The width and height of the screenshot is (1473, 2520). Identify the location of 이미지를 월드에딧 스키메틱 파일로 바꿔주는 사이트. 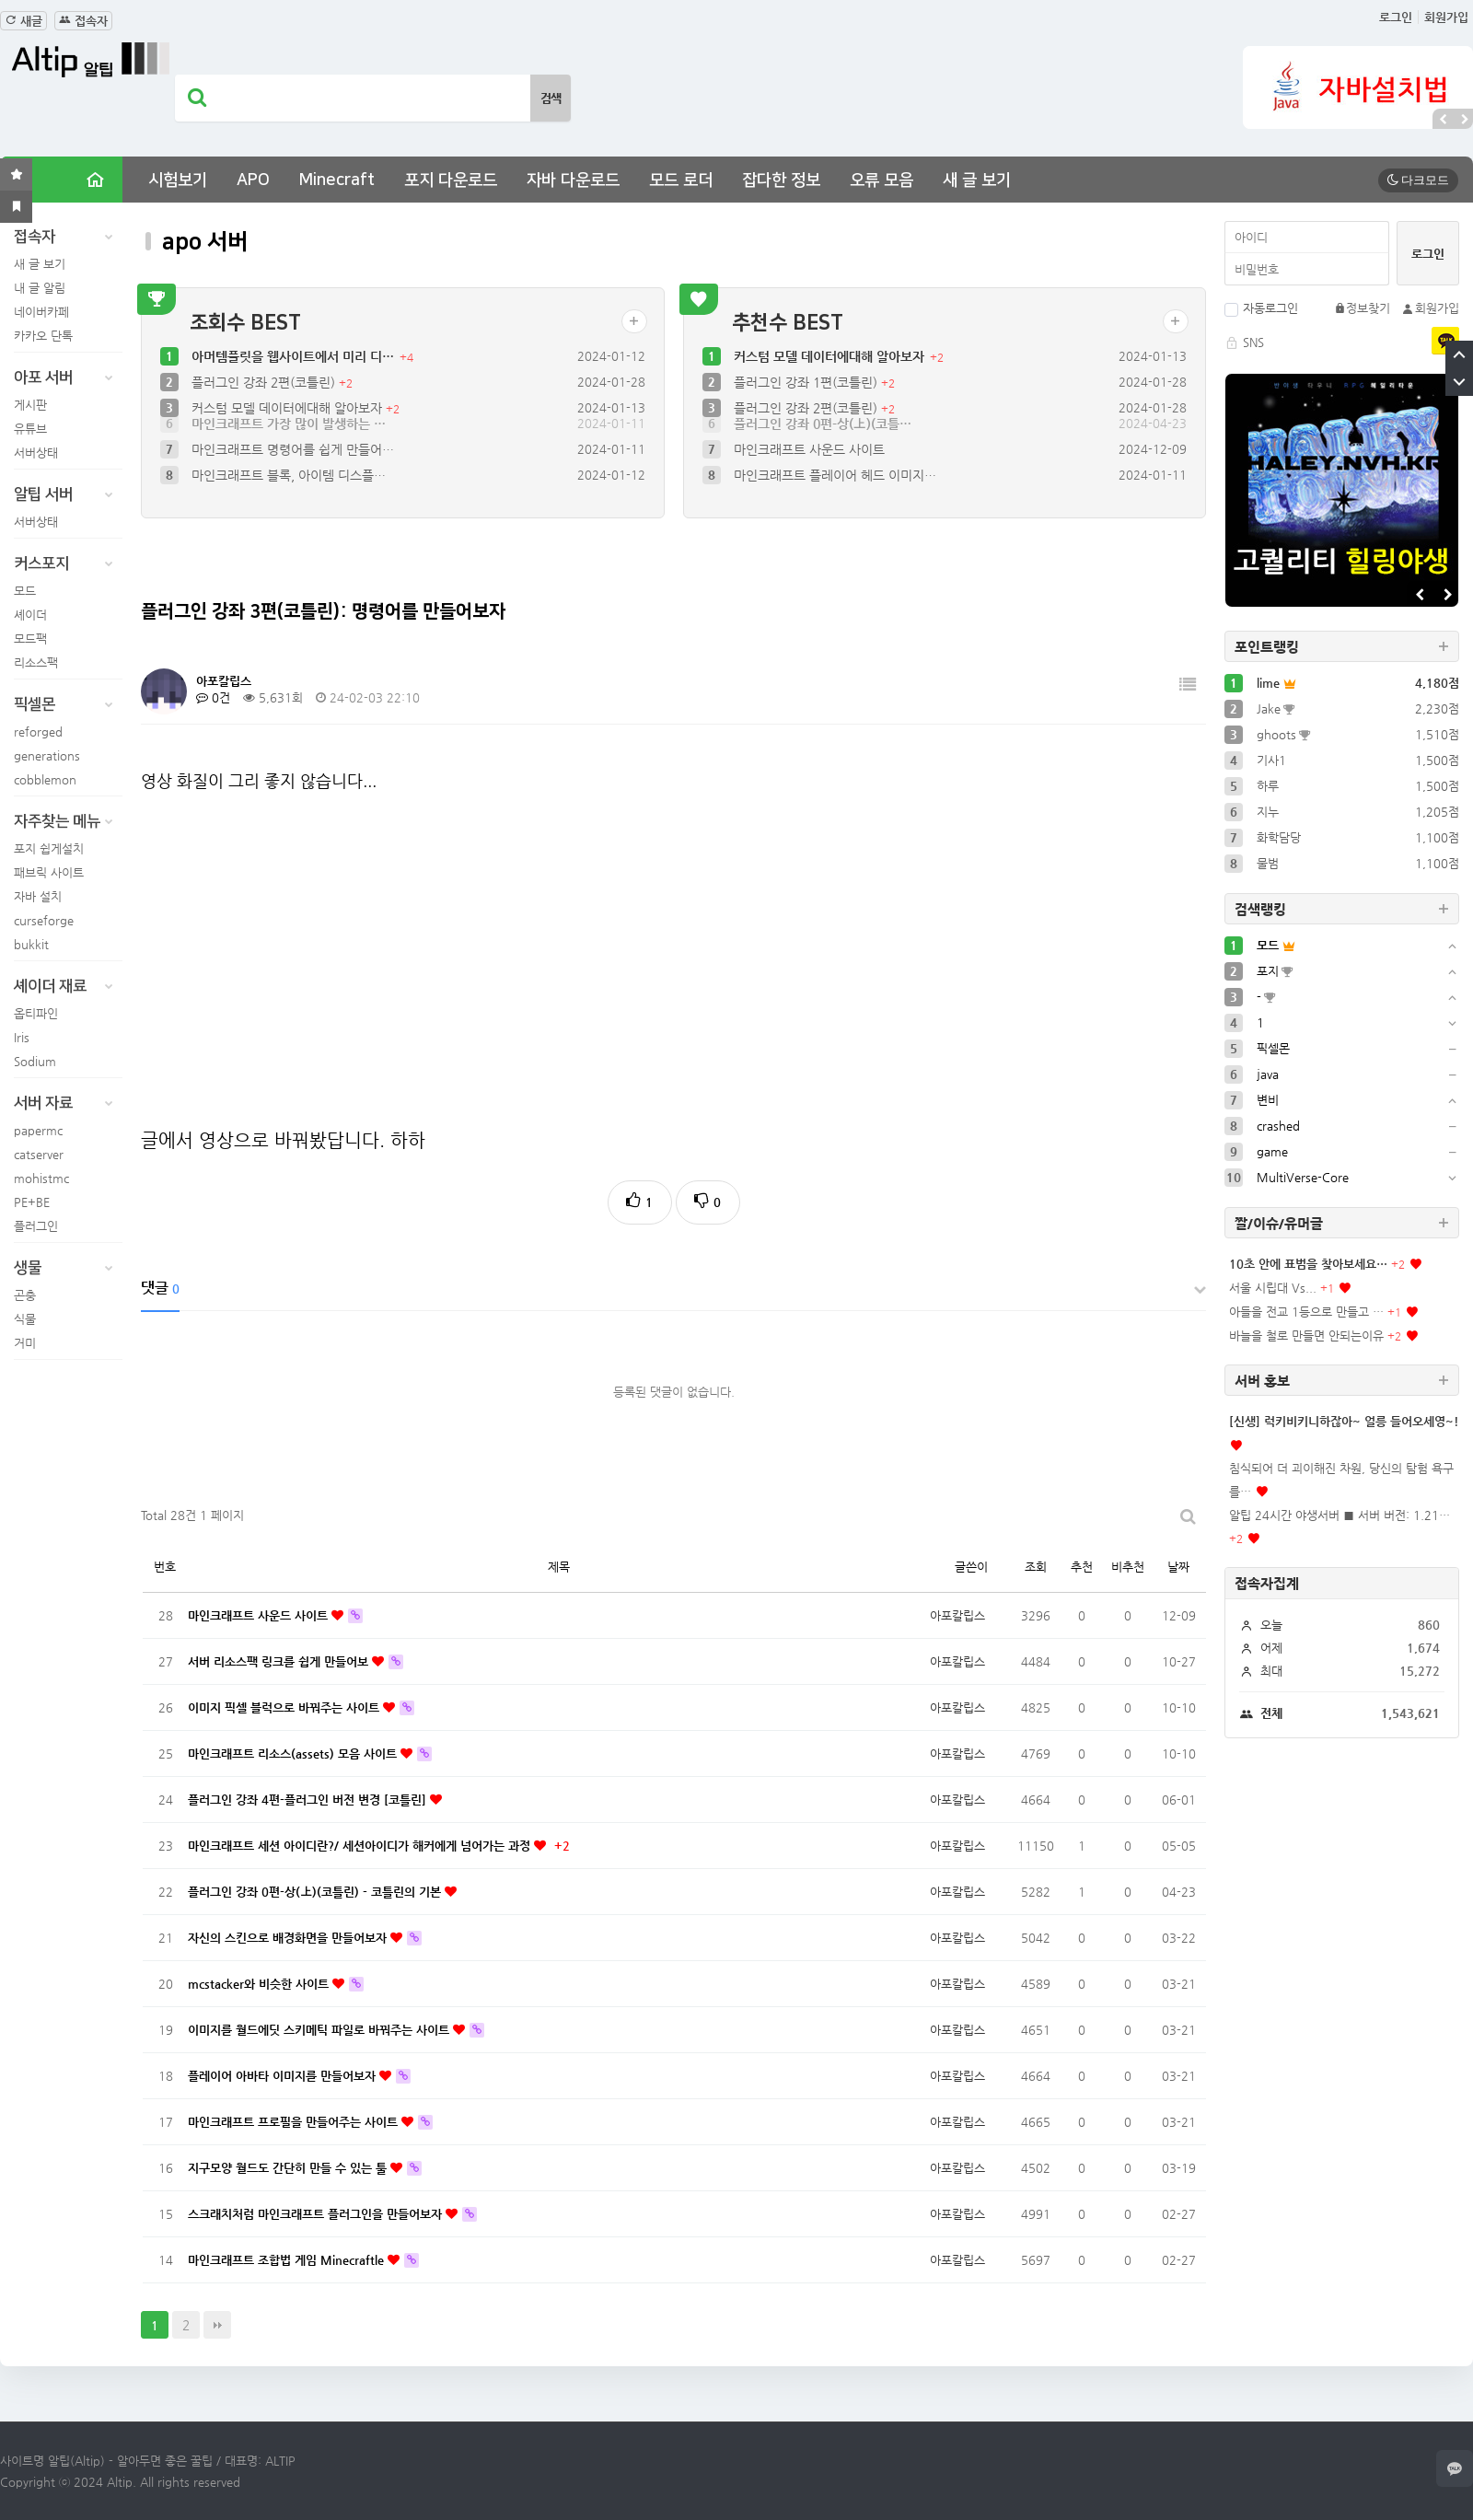
(320, 2030).